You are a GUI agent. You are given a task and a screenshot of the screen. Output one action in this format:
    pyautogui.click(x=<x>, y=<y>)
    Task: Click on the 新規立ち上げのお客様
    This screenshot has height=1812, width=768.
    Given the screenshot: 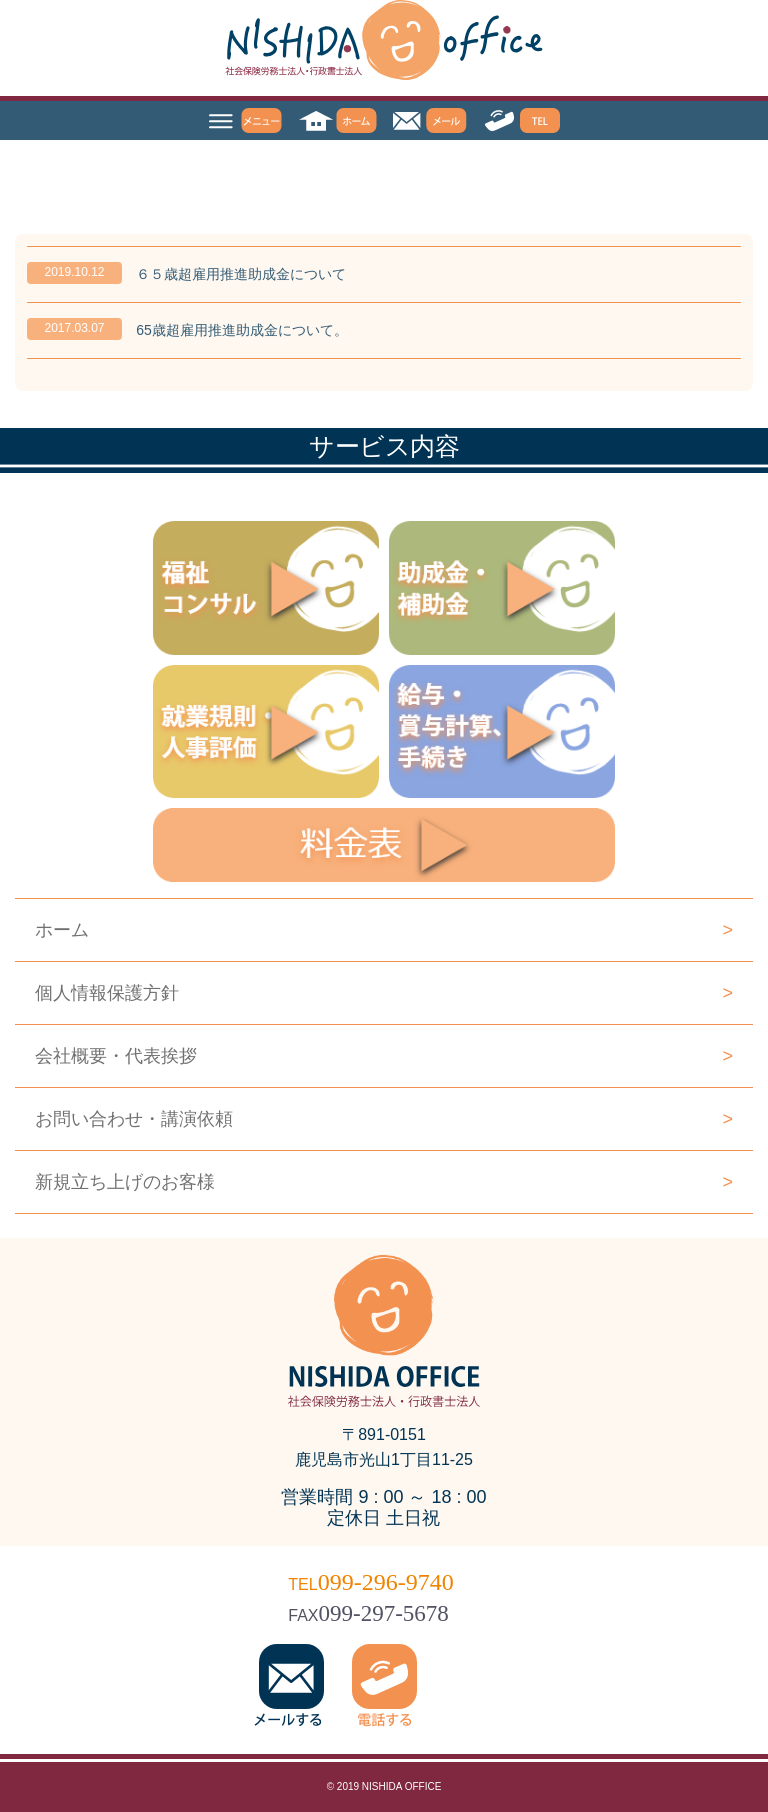 What is the action you would take?
    pyautogui.click(x=384, y=1182)
    